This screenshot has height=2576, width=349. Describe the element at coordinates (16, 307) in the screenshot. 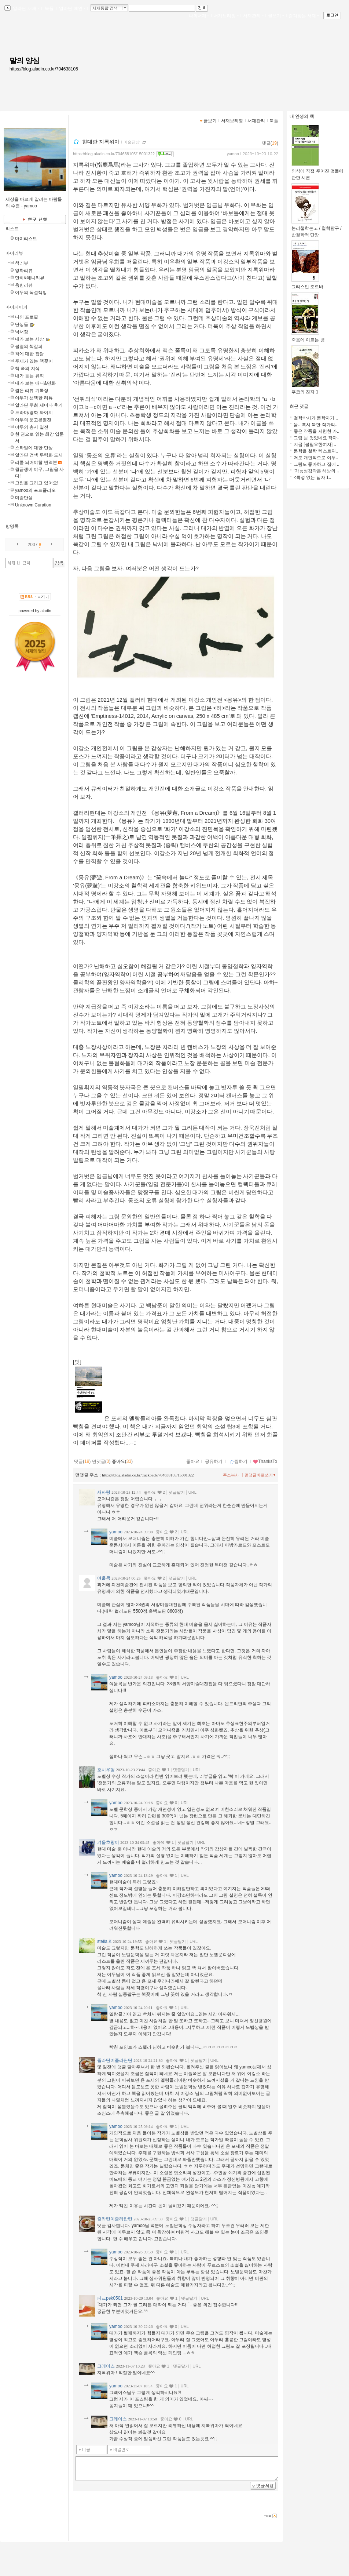

I see `마이페이퍼` at that location.